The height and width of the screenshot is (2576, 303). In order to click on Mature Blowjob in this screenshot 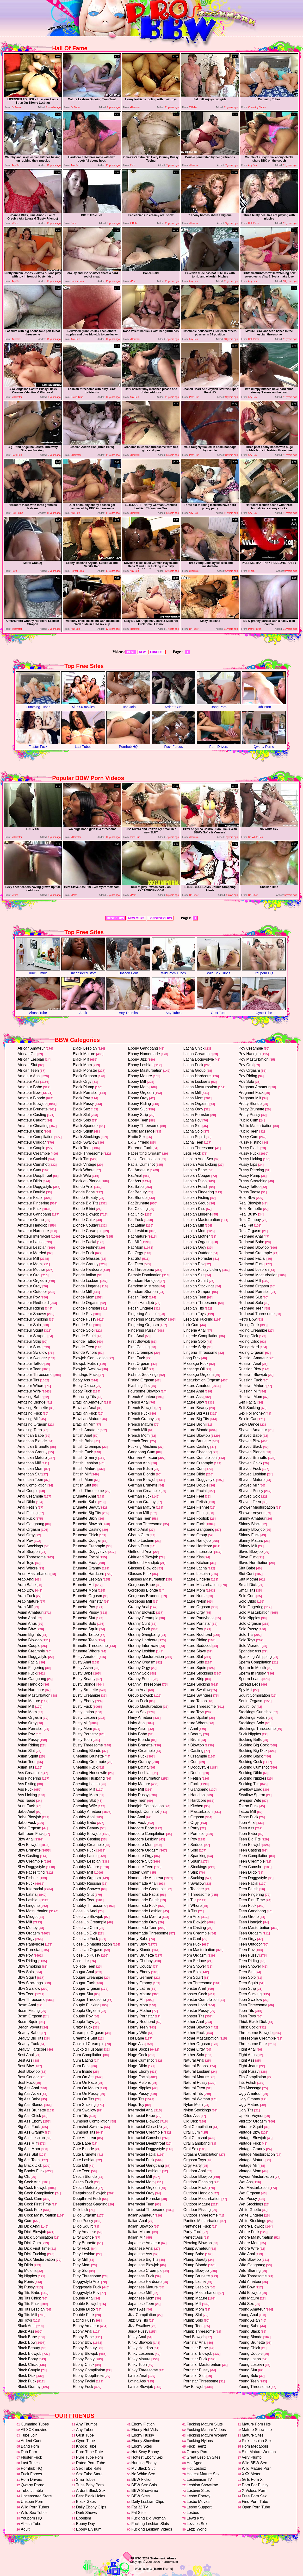, I will do `click(196, 1435)`.